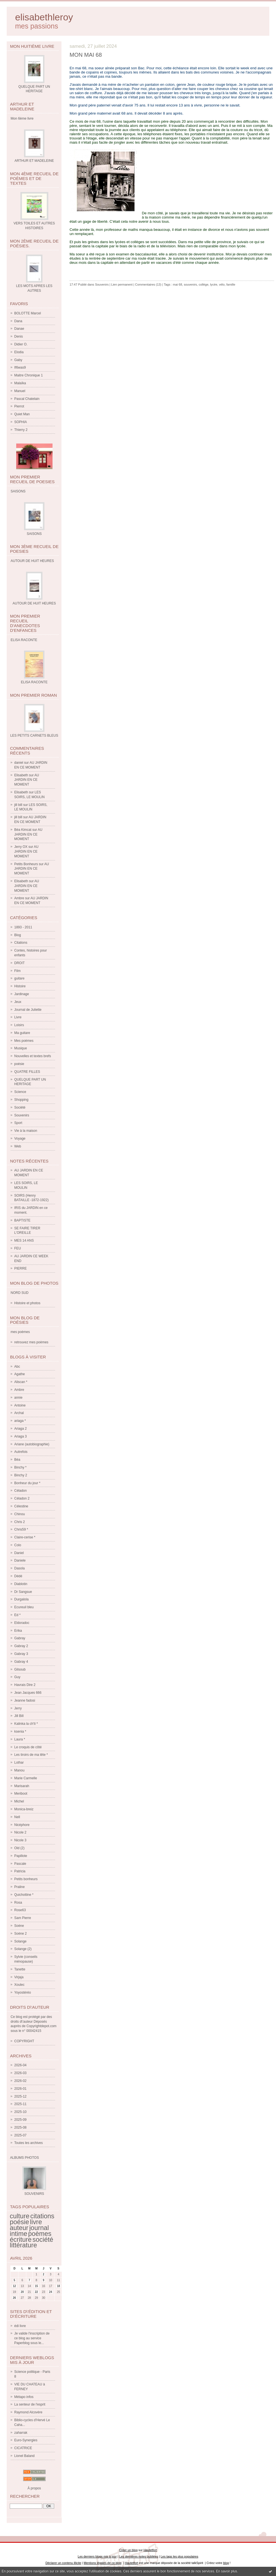 This screenshot has height=2576, width=276. Describe the element at coordinates (17, 1545) in the screenshot. I see `Colo` at that location.